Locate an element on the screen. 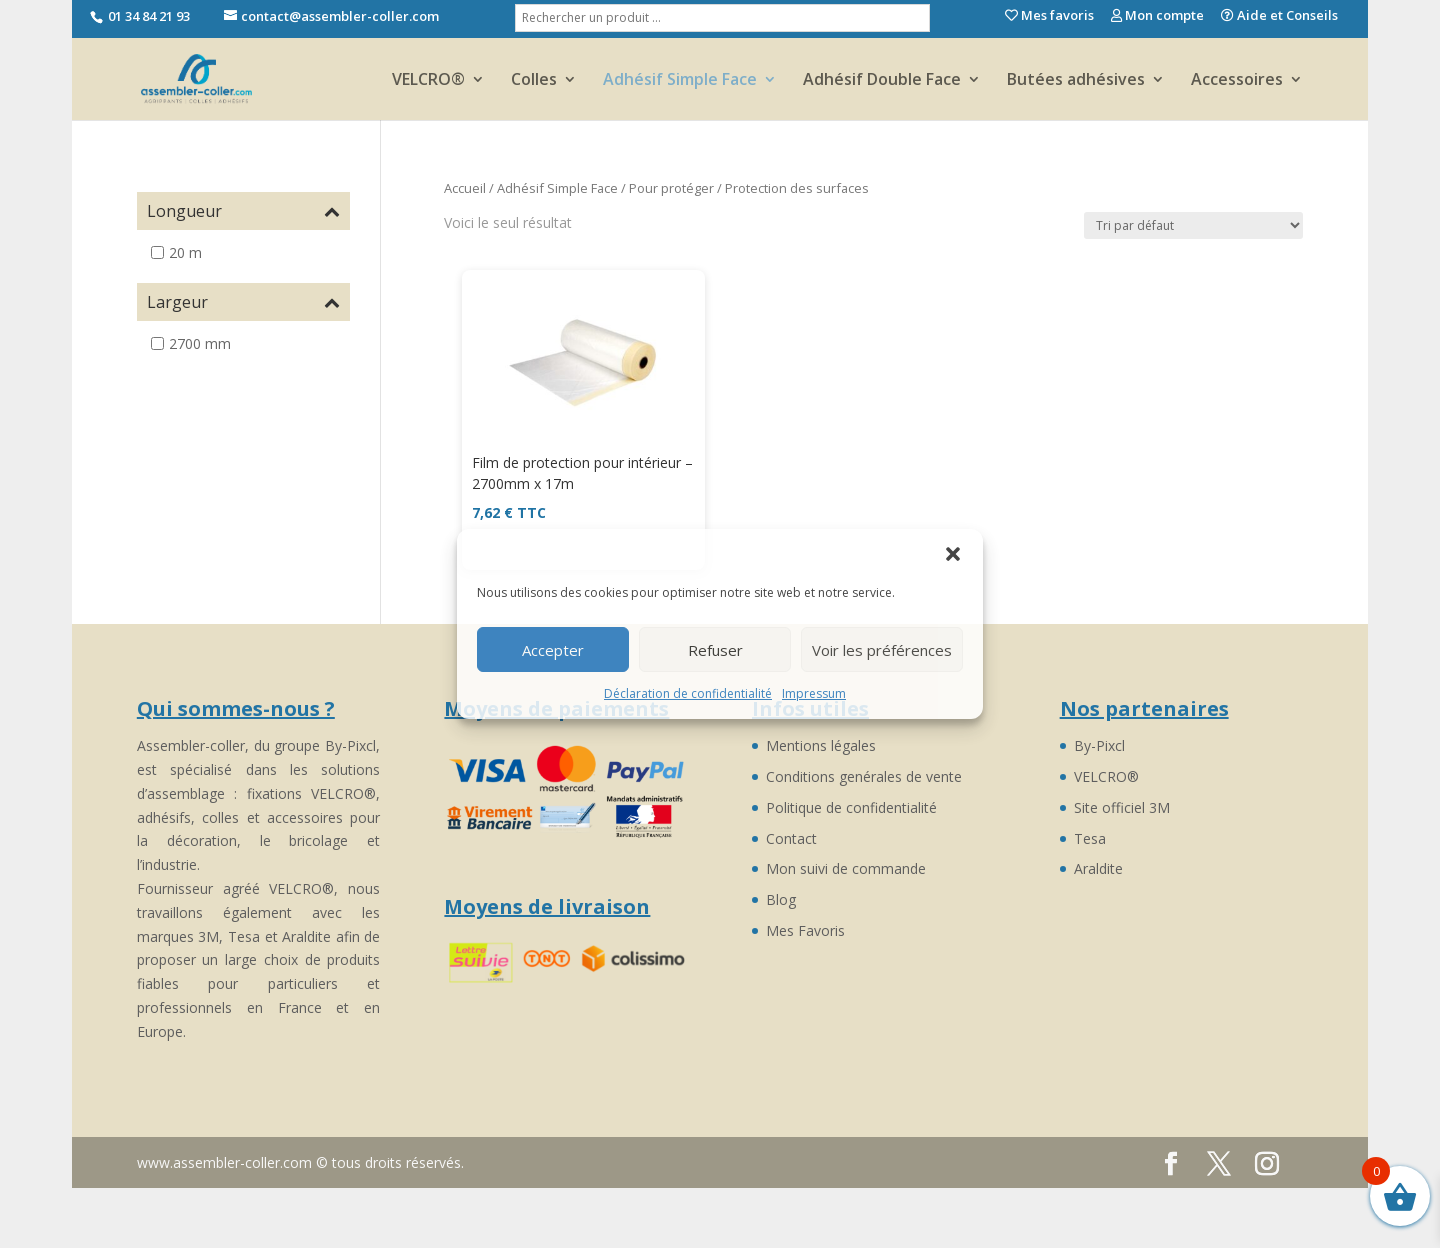 Image resolution: width=1440 pixels, height=1248 pixels. Mon compte is located at coordinates (1157, 16).